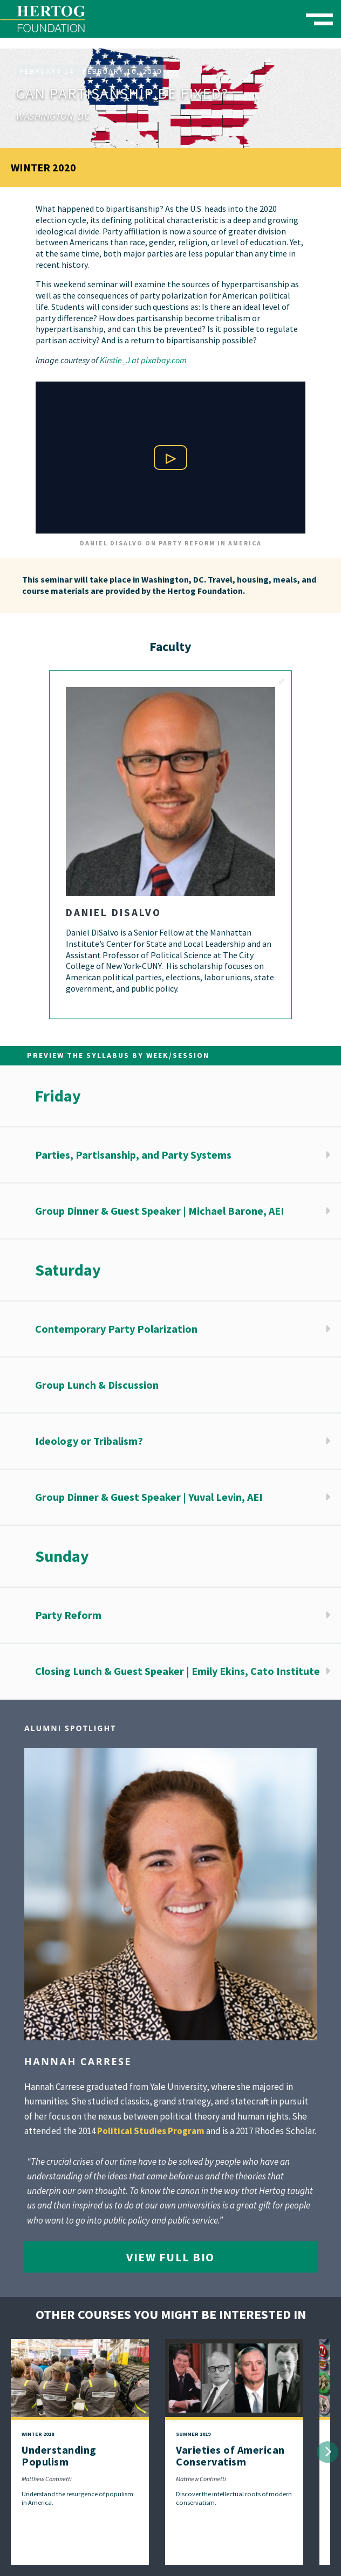 The width and height of the screenshot is (341, 2576). I want to click on Group Dinner & Guest Speaker | Michael Barone, AEI [button], so click(159, 1210).